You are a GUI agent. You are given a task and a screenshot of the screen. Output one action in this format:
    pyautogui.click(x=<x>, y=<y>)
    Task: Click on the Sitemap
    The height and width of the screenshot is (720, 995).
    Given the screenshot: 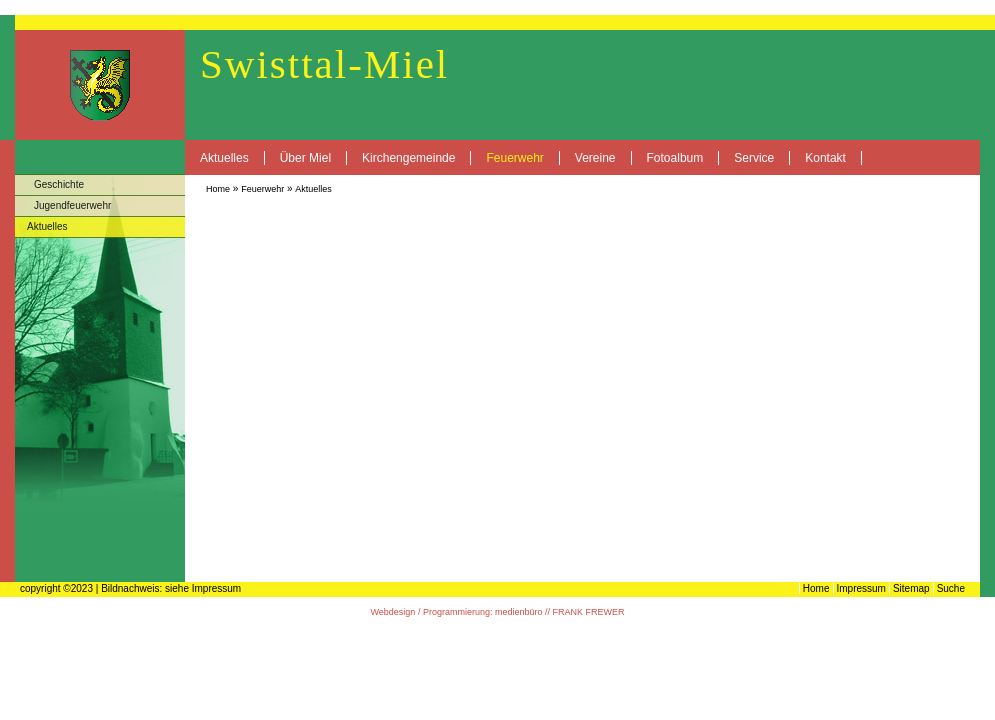 What is the action you would take?
    pyautogui.click(x=911, y=588)
    